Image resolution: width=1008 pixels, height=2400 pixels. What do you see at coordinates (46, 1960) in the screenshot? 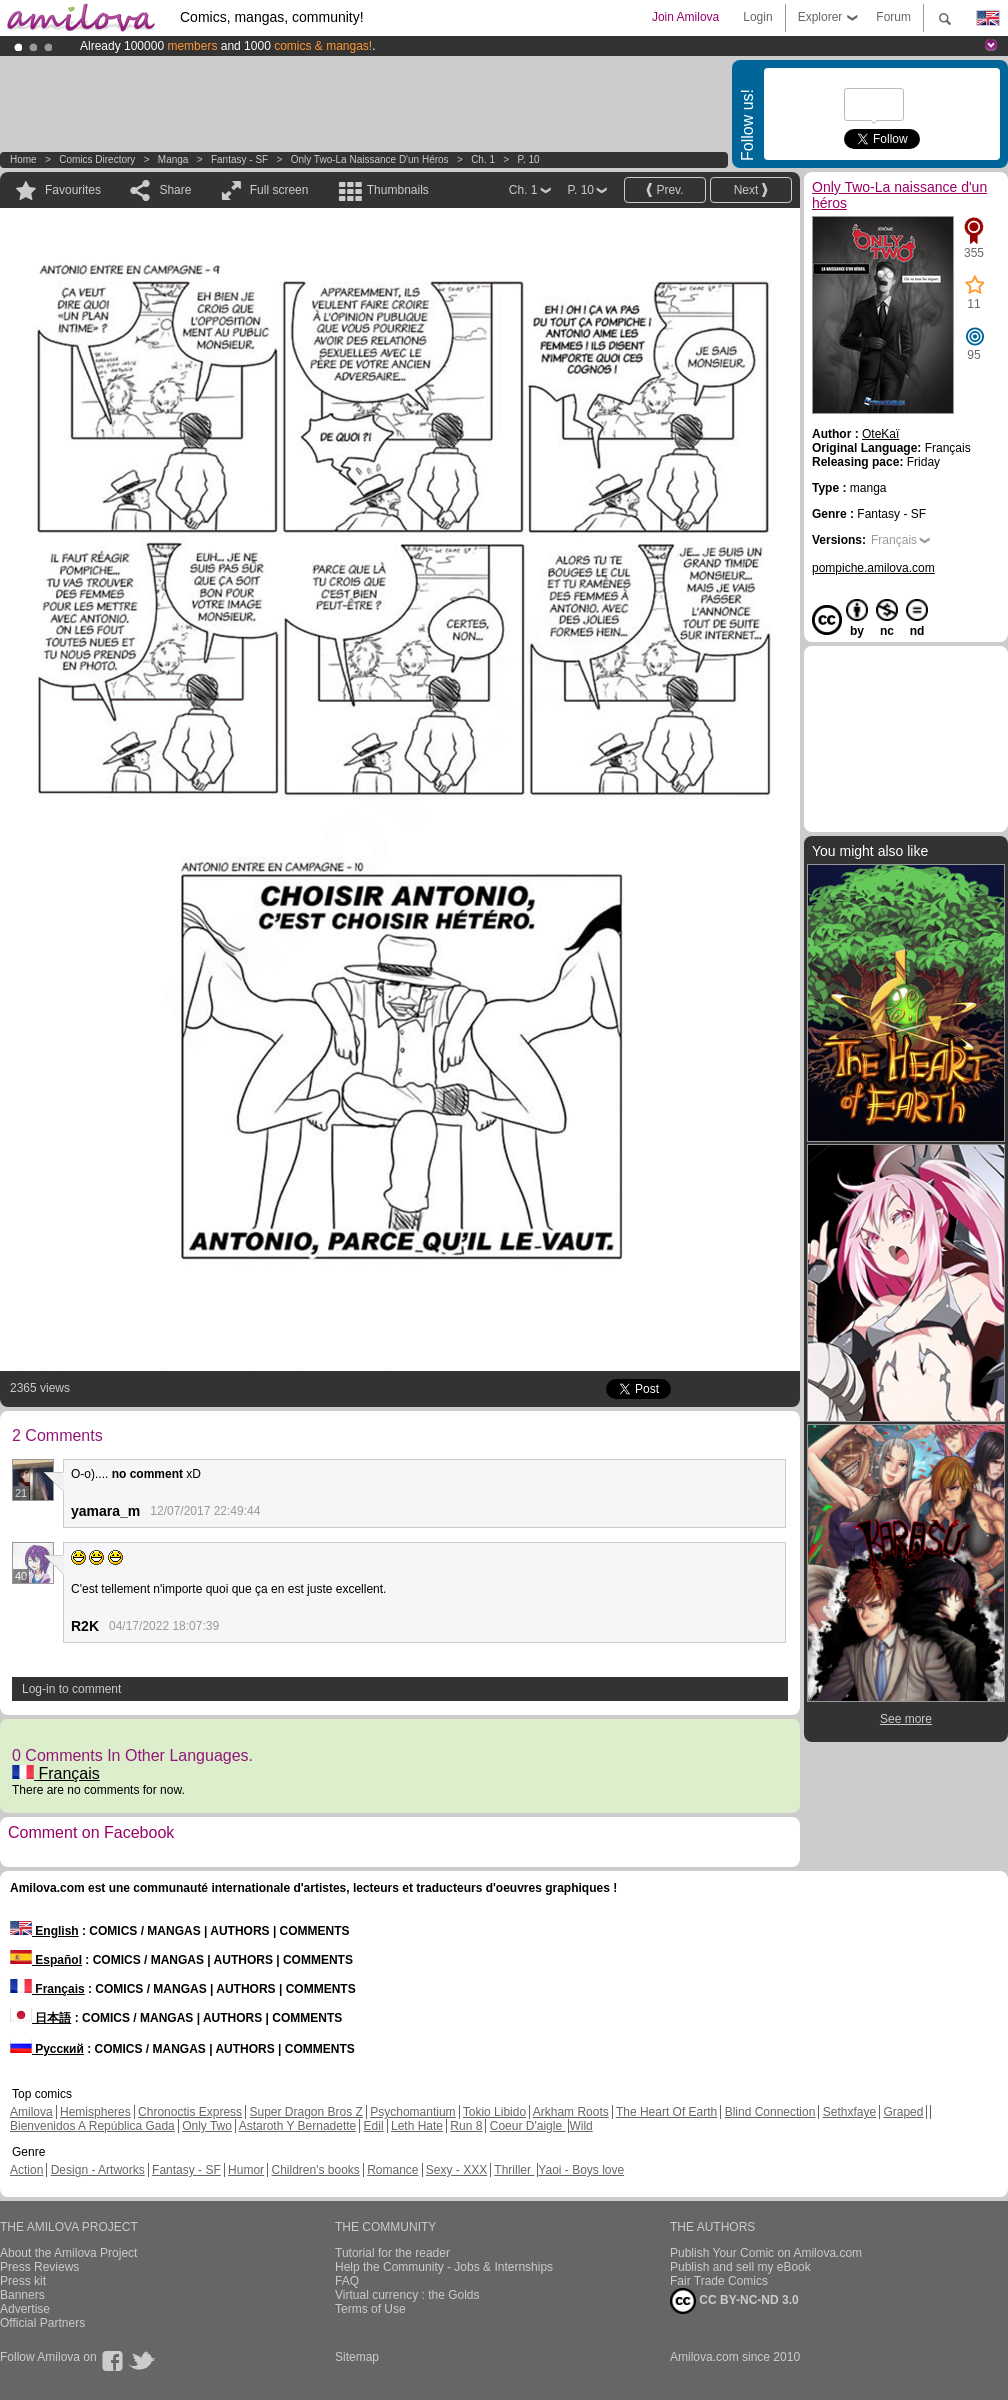
I see `Español` at bounding box center [46, 1960].